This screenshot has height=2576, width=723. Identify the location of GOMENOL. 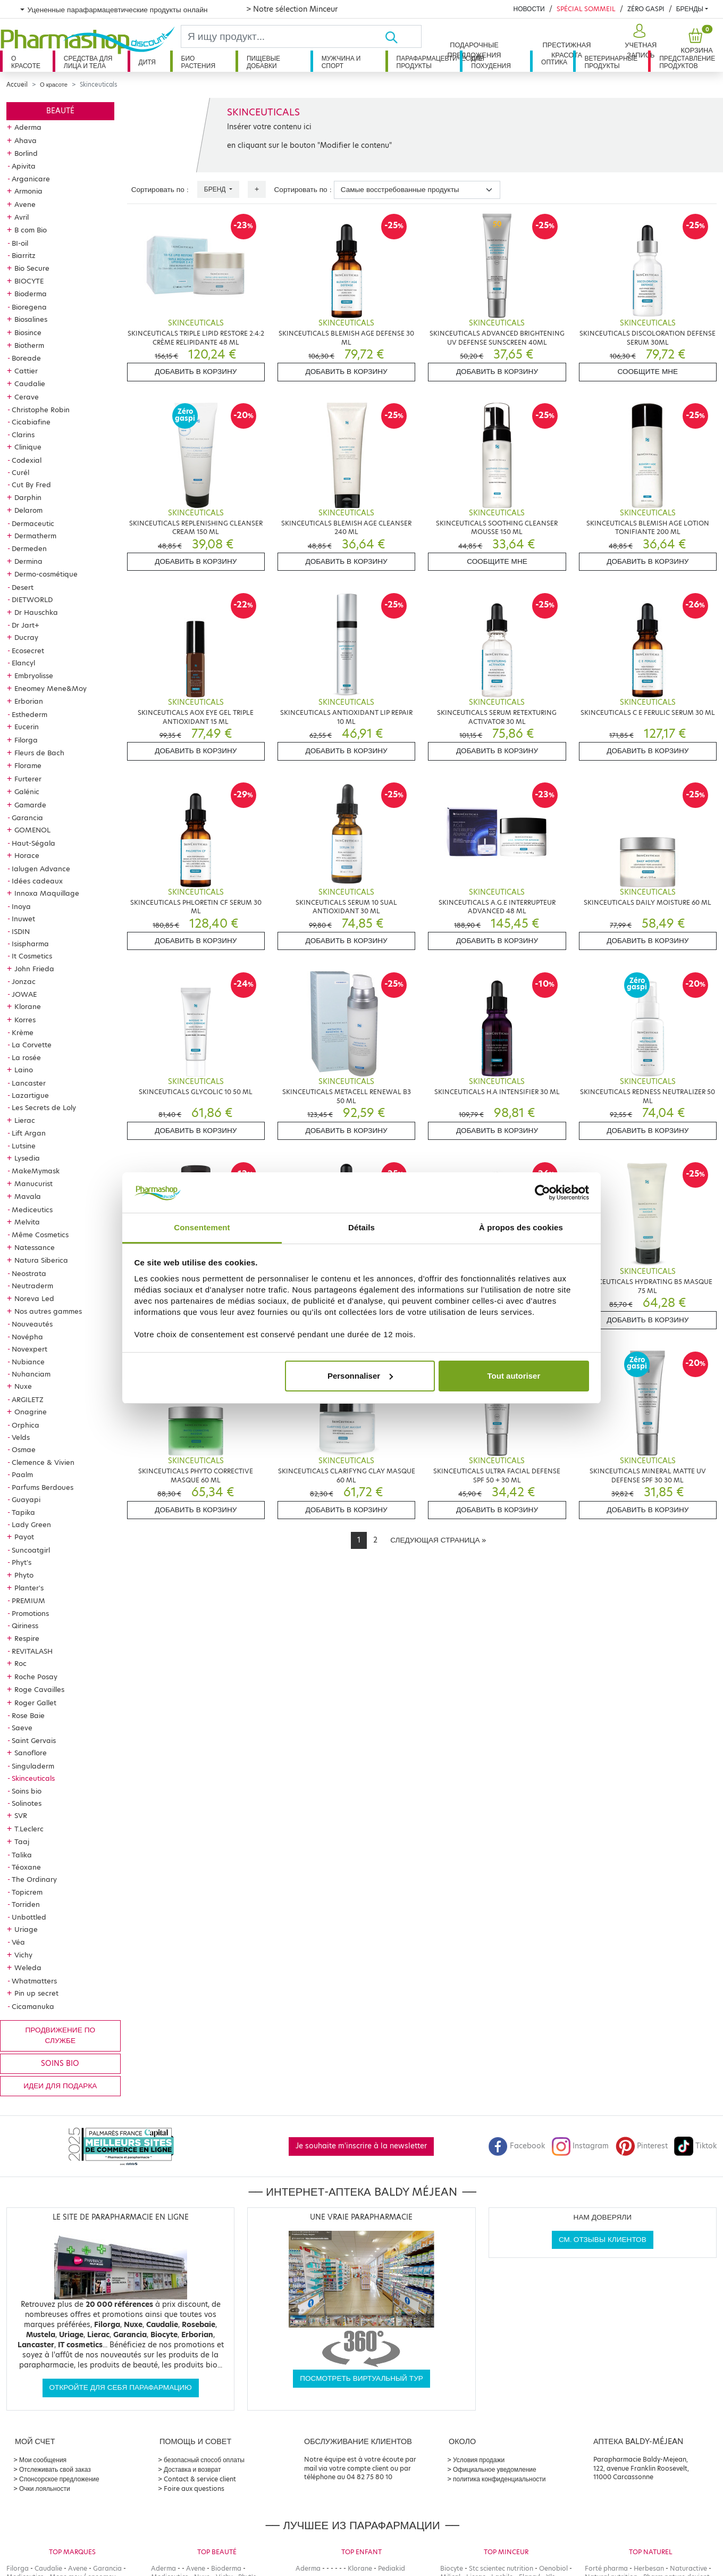
(32, 830).